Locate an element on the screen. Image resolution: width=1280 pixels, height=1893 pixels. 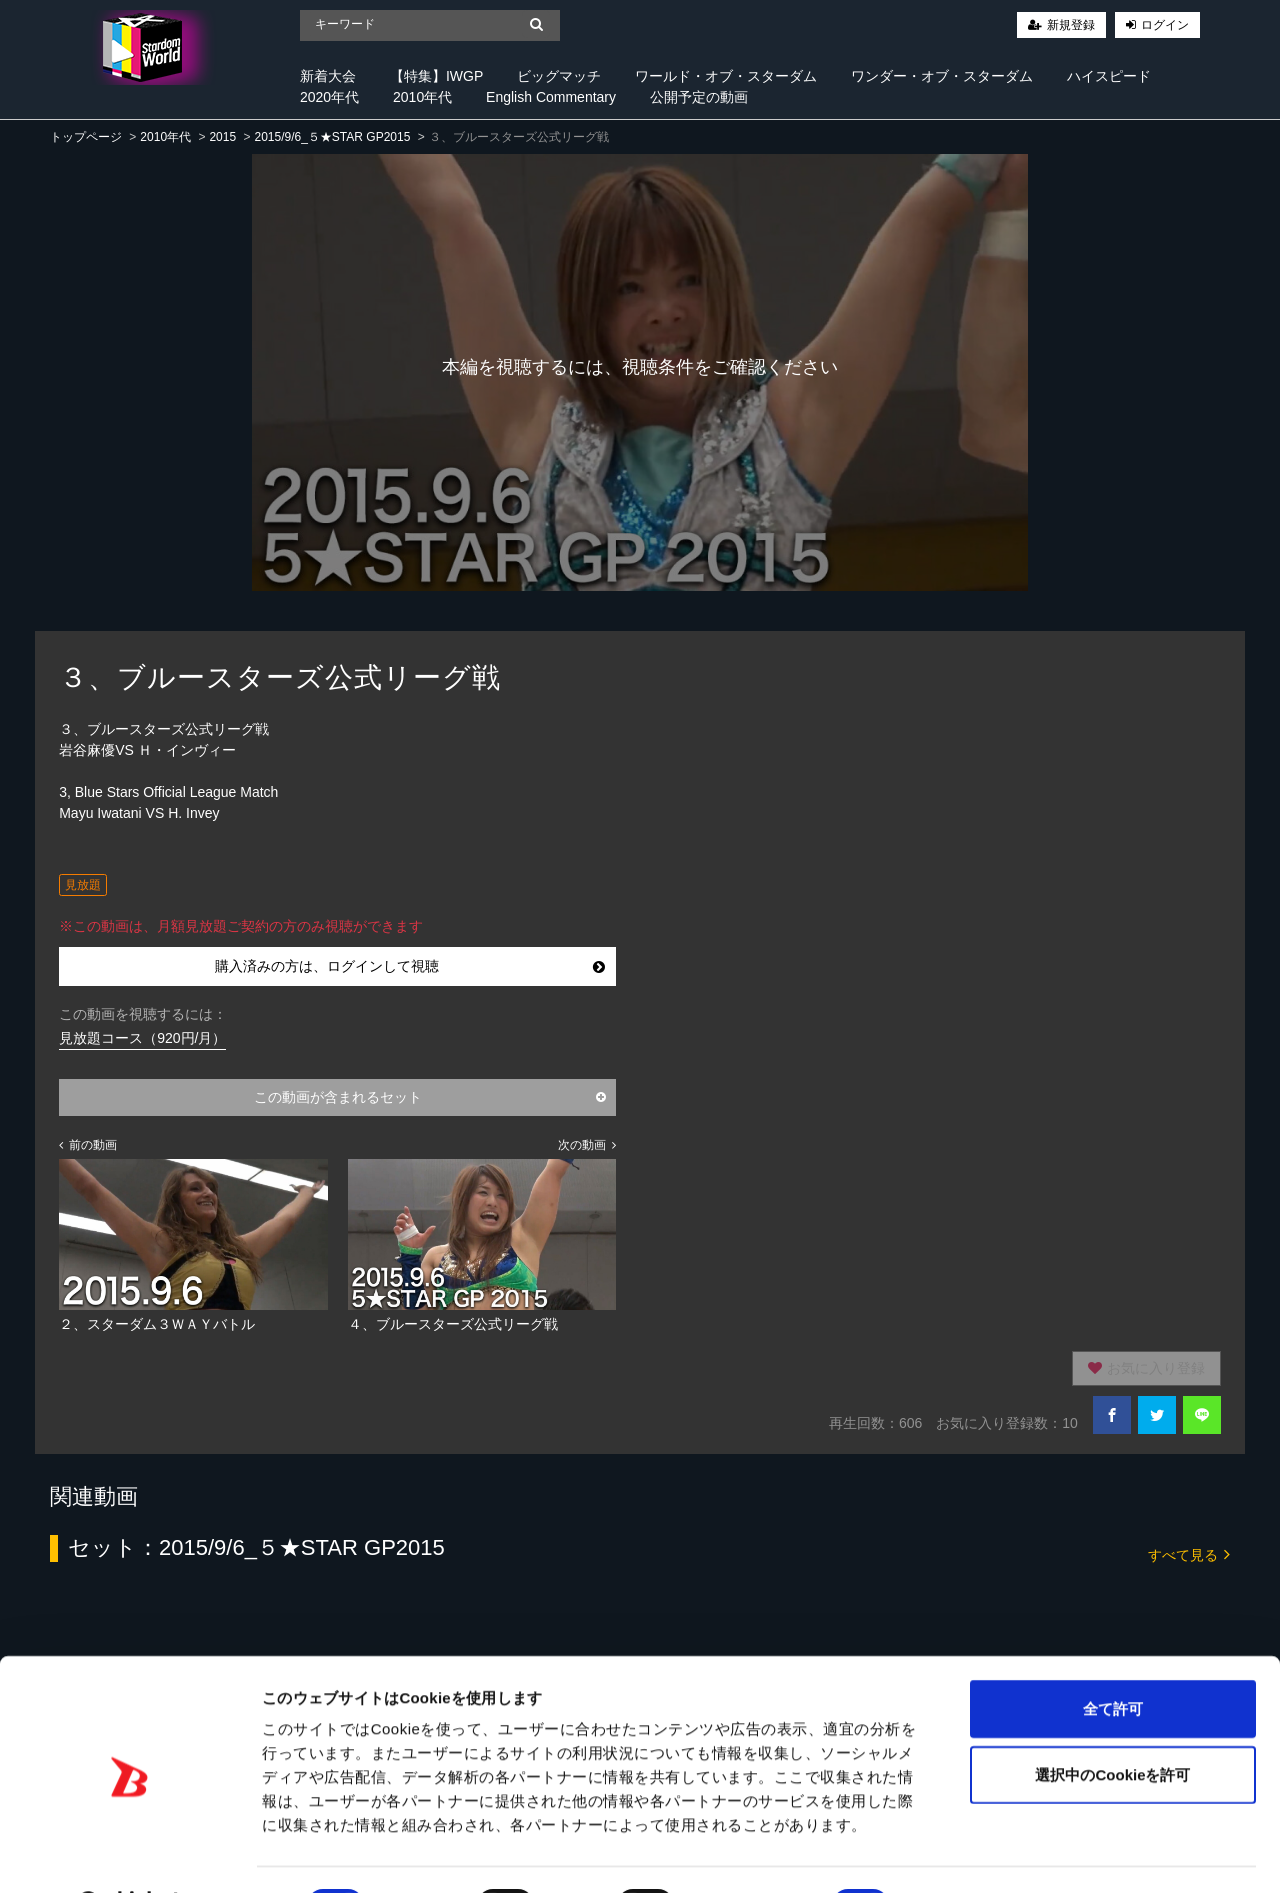
選択中のCookieを許可 is located at coordinates (1112, 1722).